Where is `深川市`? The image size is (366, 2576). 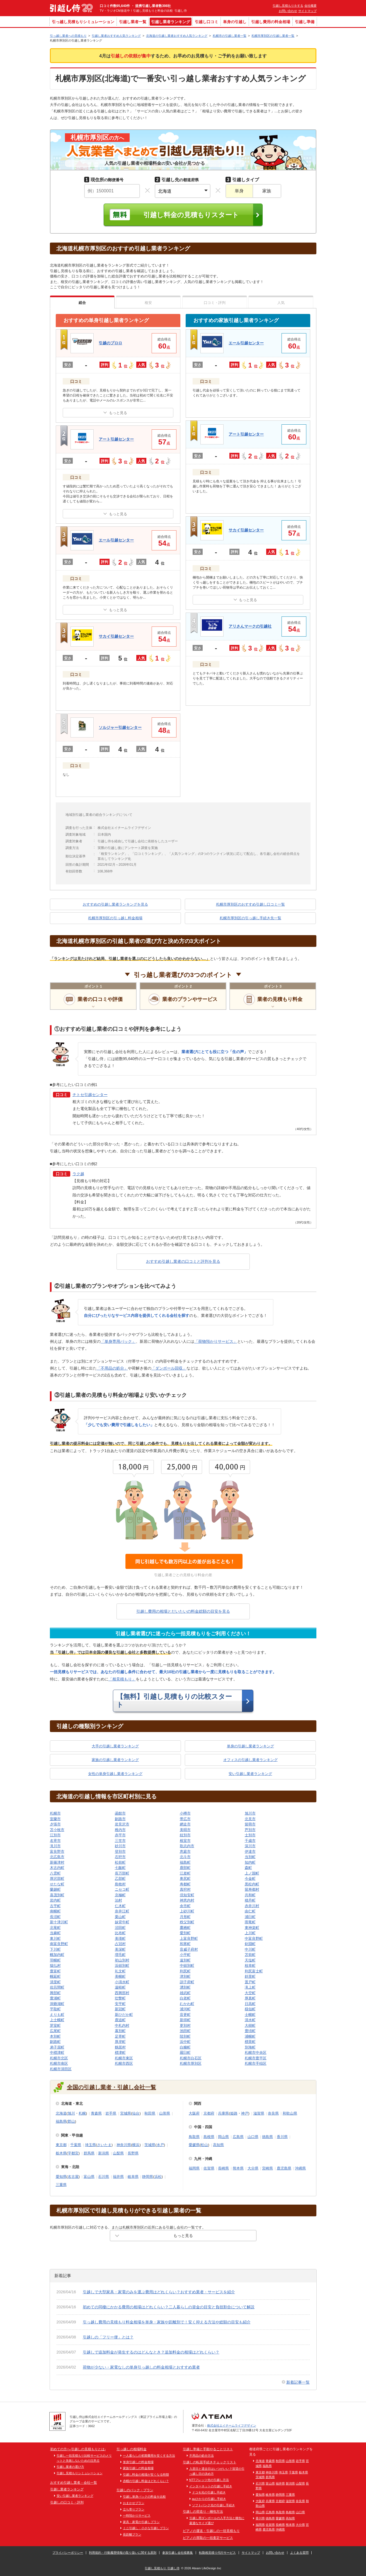
深川市 is located at coordinates (250, 1846).